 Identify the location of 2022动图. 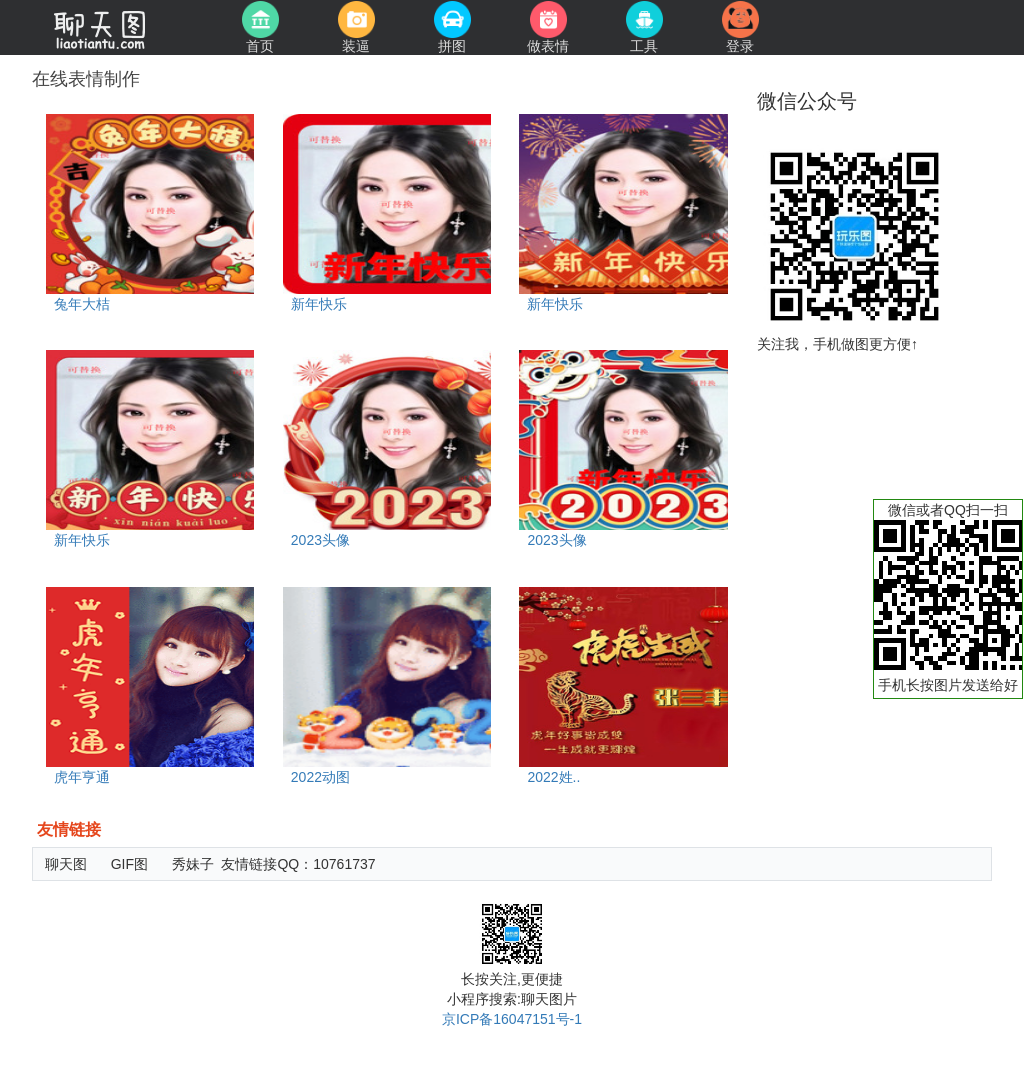
(320, 777).